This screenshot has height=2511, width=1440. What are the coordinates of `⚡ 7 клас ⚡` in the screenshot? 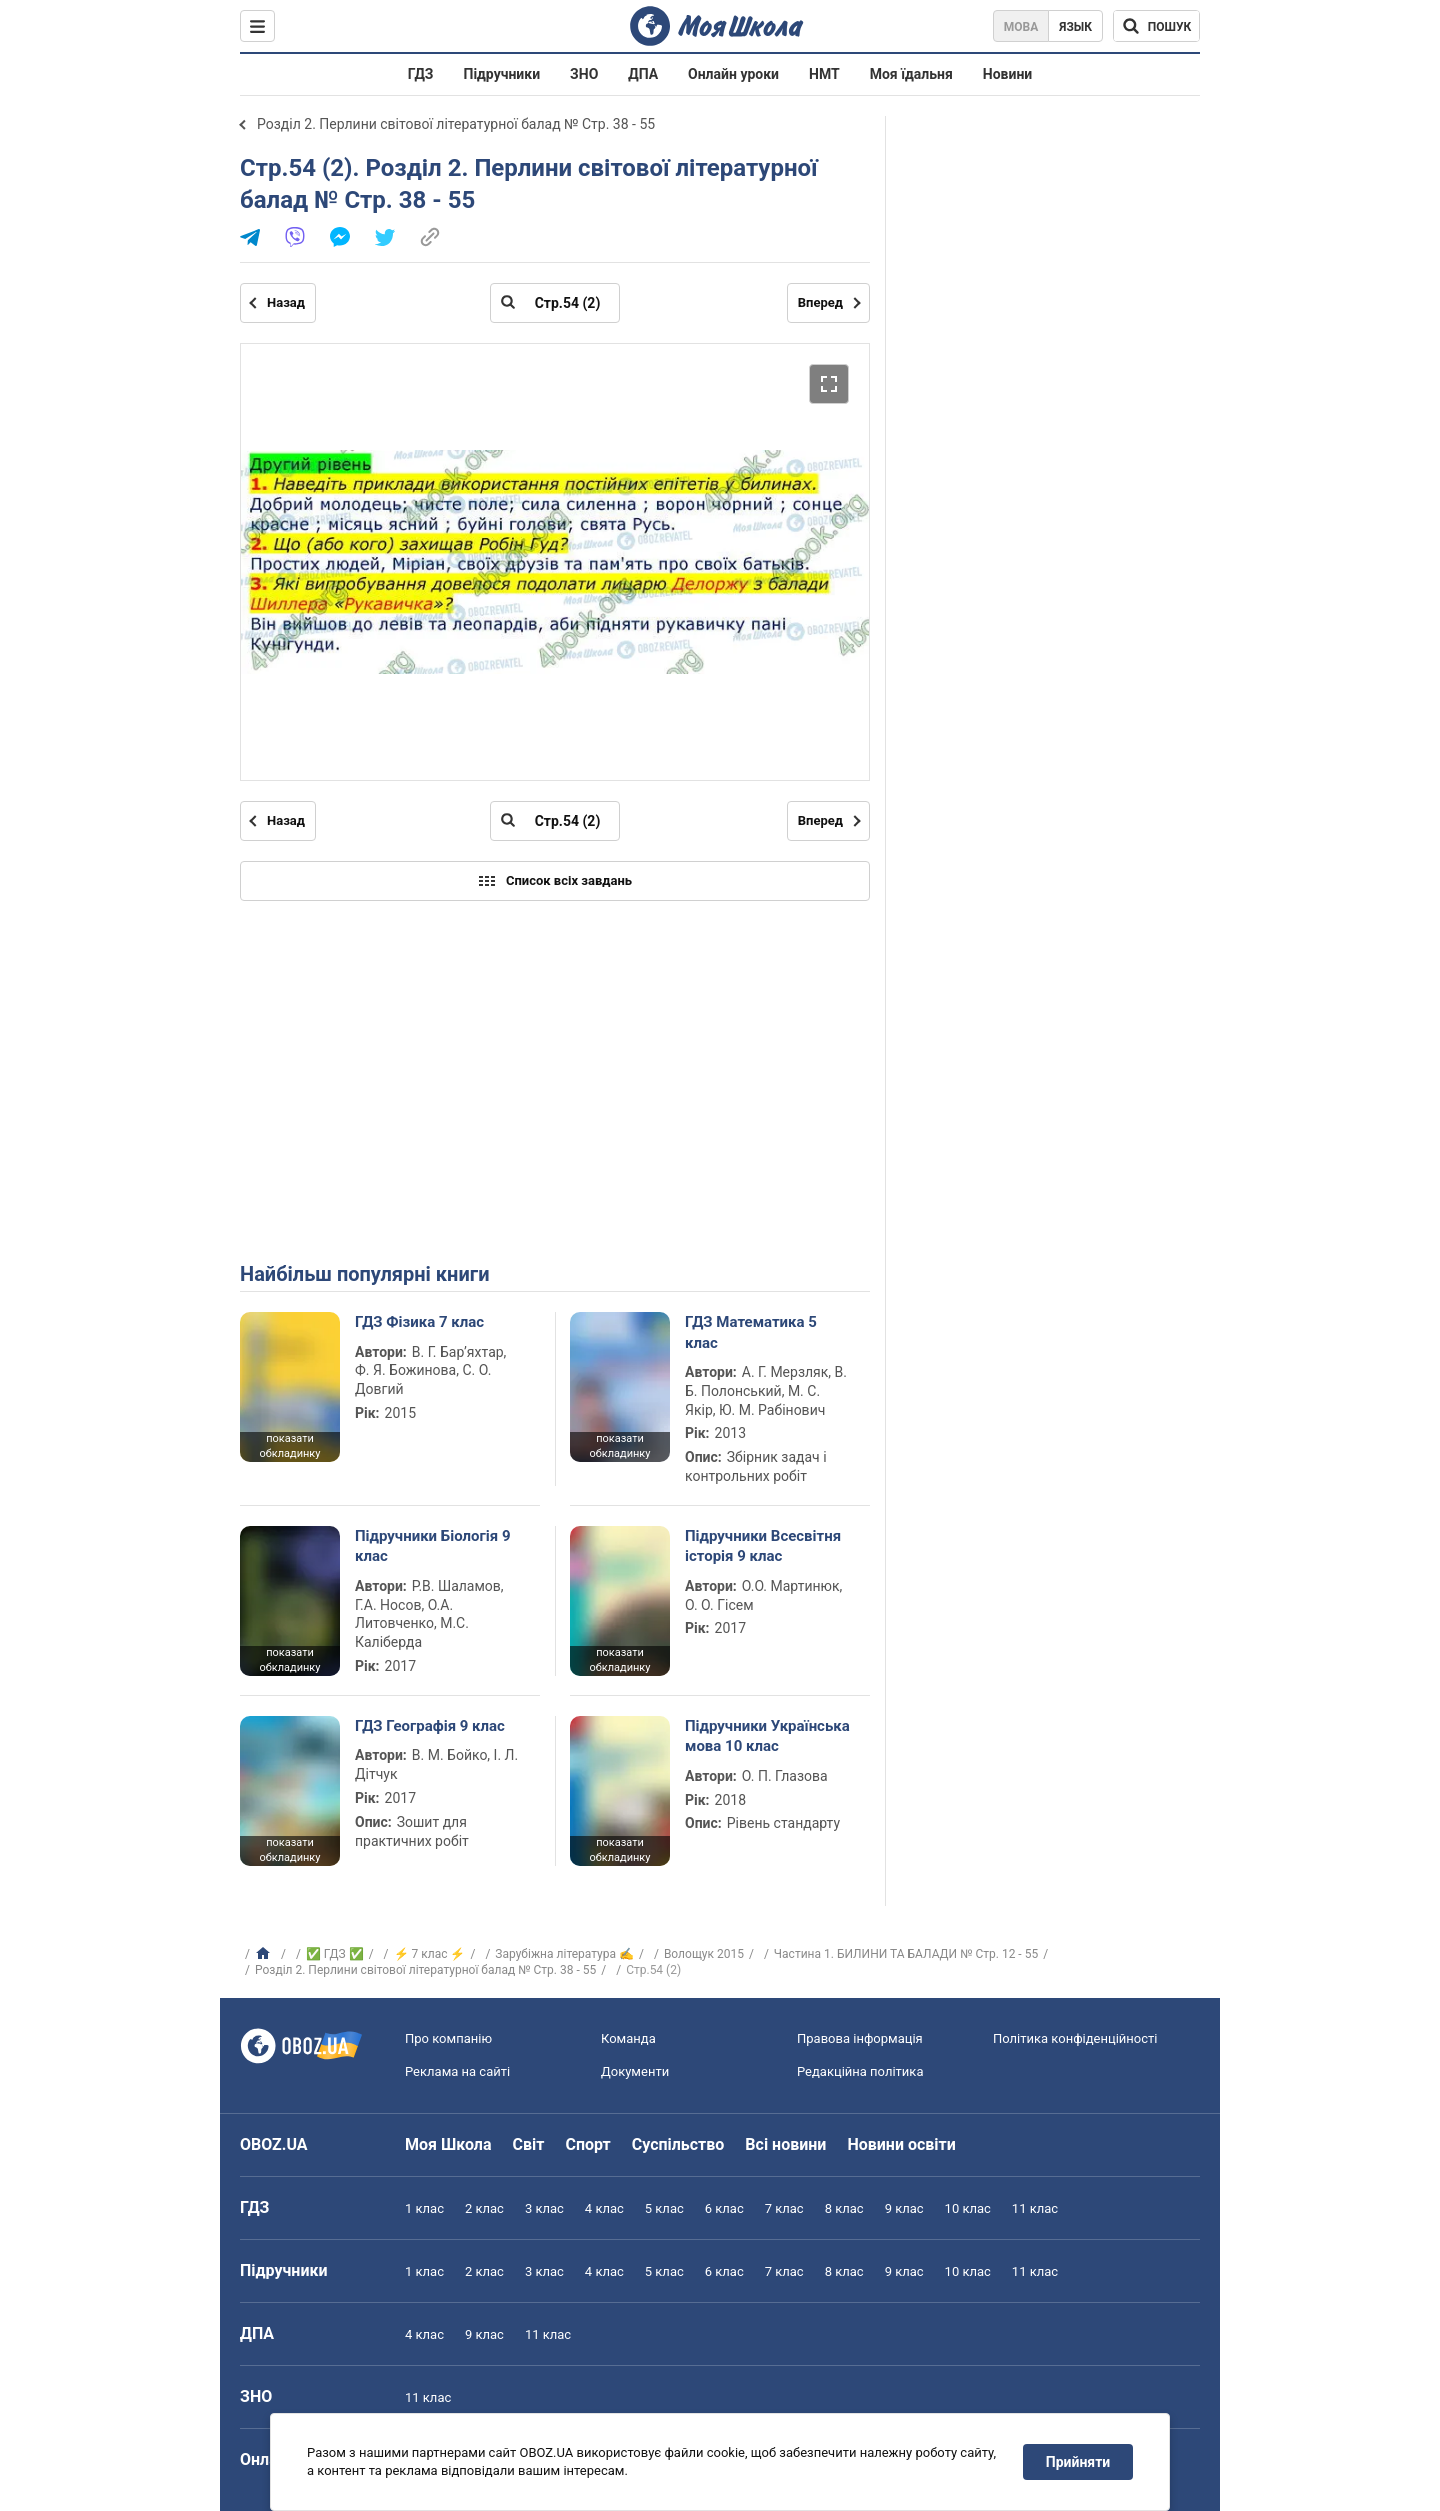 It's located at (430, 1954).